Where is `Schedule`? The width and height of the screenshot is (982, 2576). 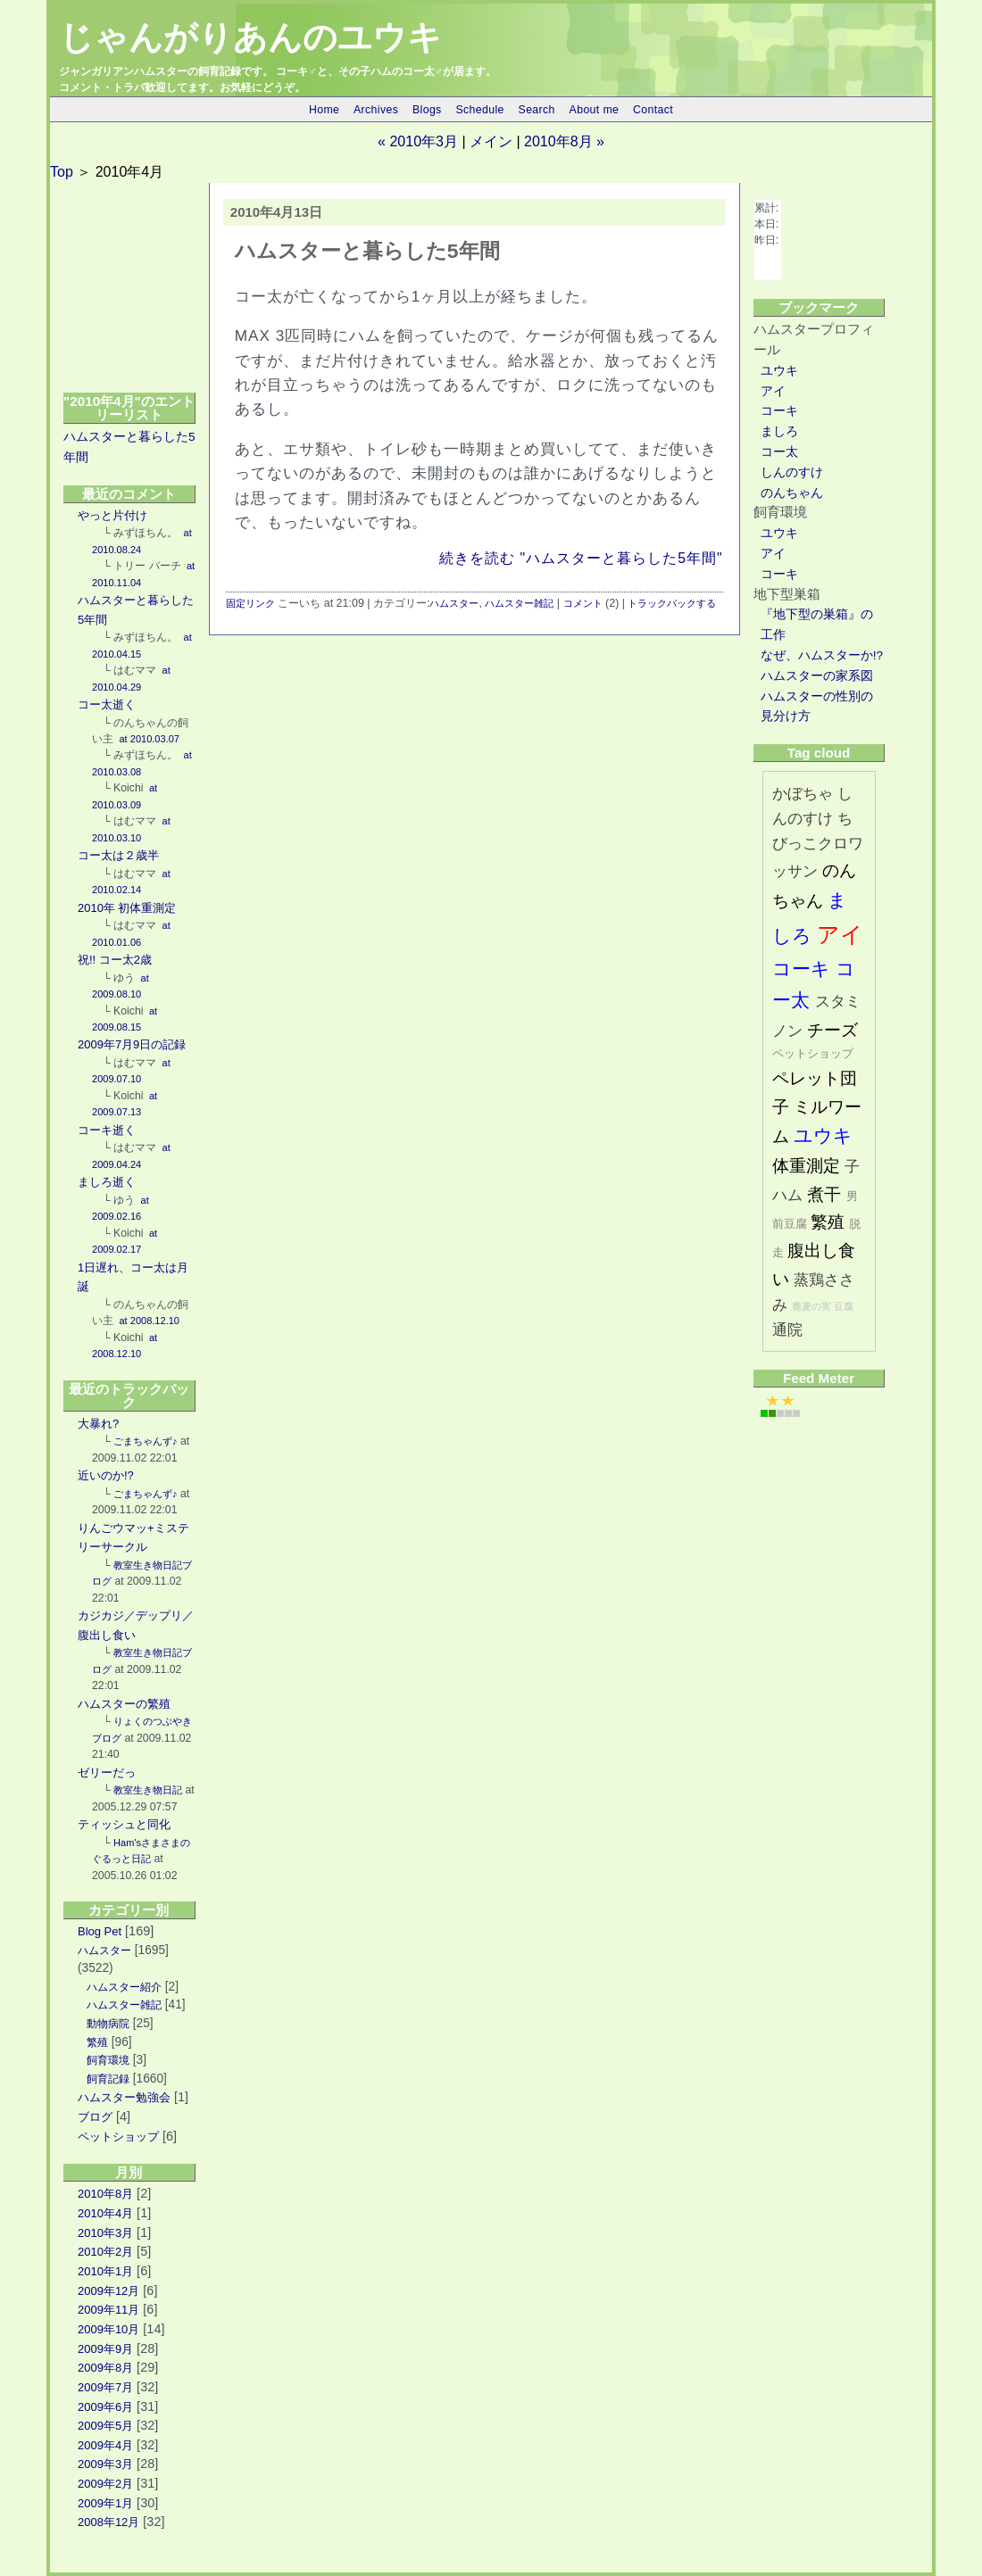
Schedule is located at coordinates (479, 110).